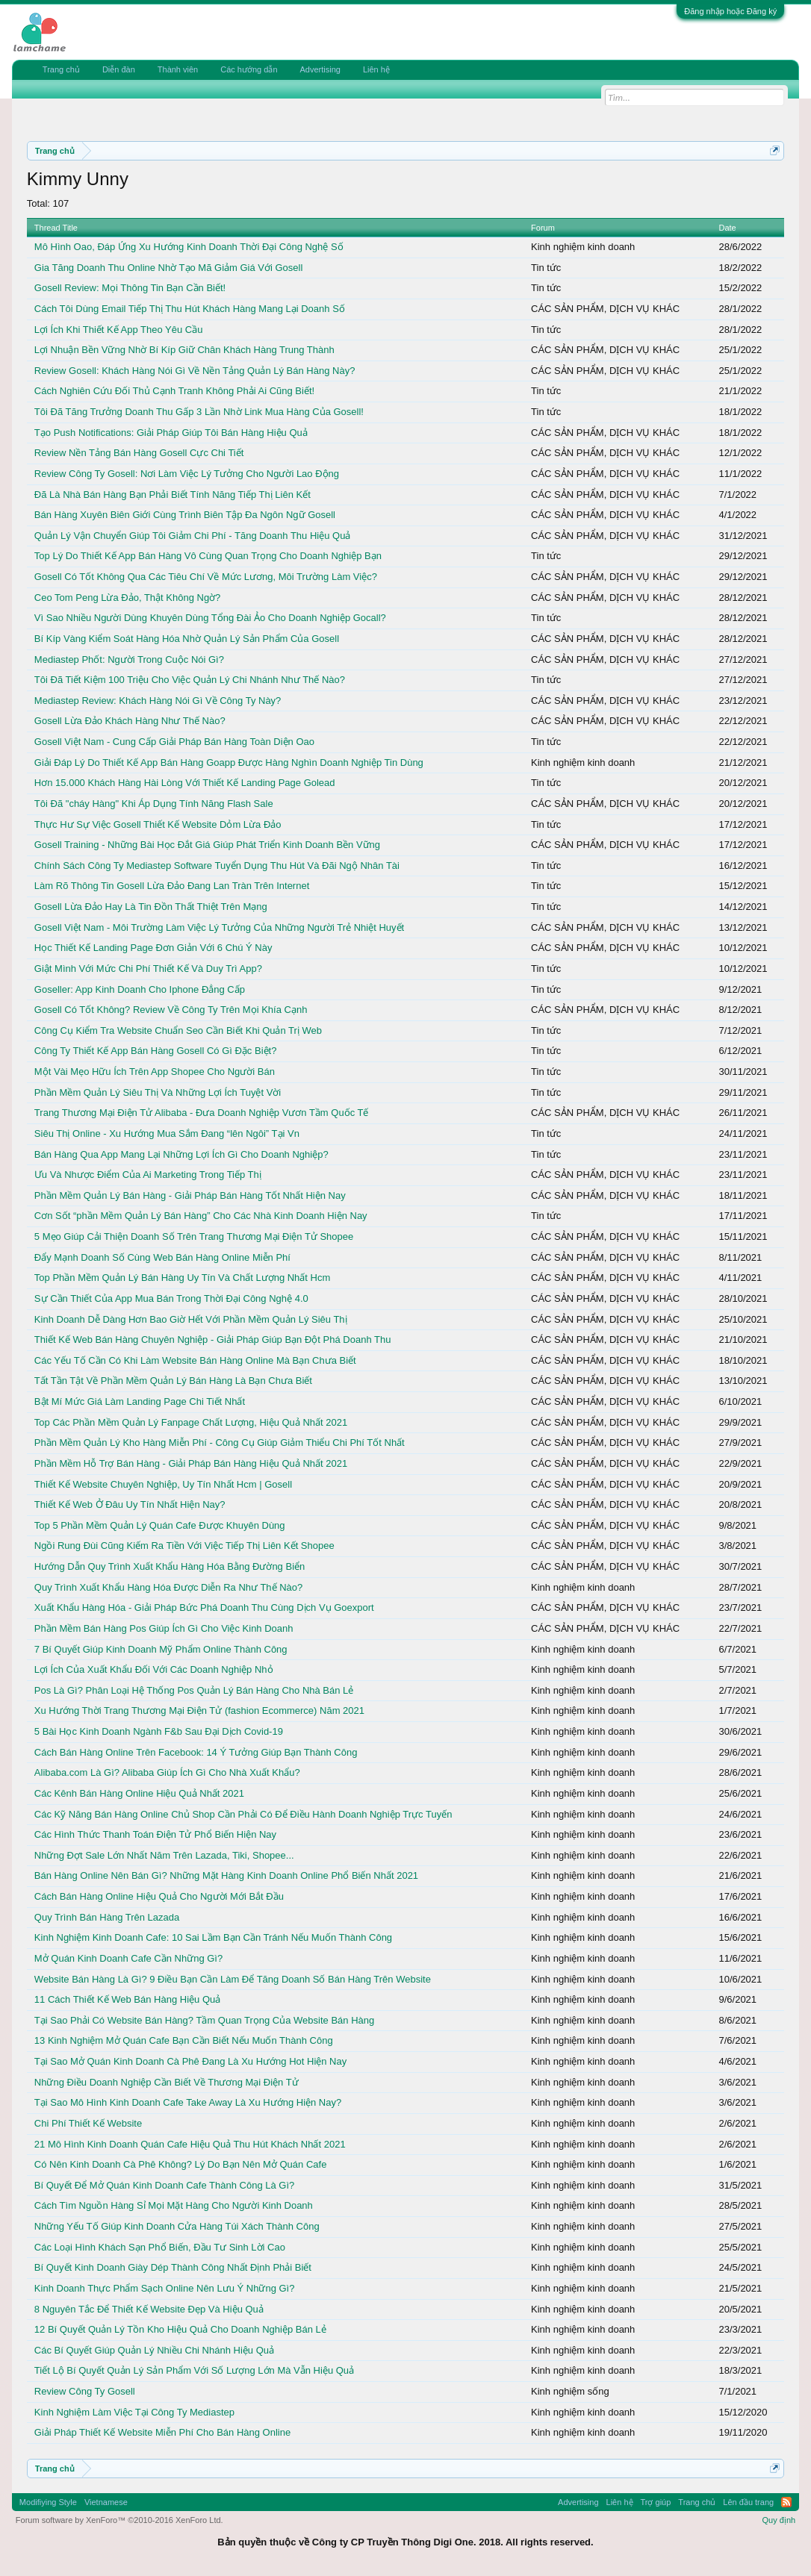  What do you see at coordinates (208, 555) in the screenshot?
I see `Top Lý Do Thiết Kế App Bán Hàng Vô Cùng Quan Trọng Cho Doanh Nghiệp Bạn` at bounding box center [208, 555].